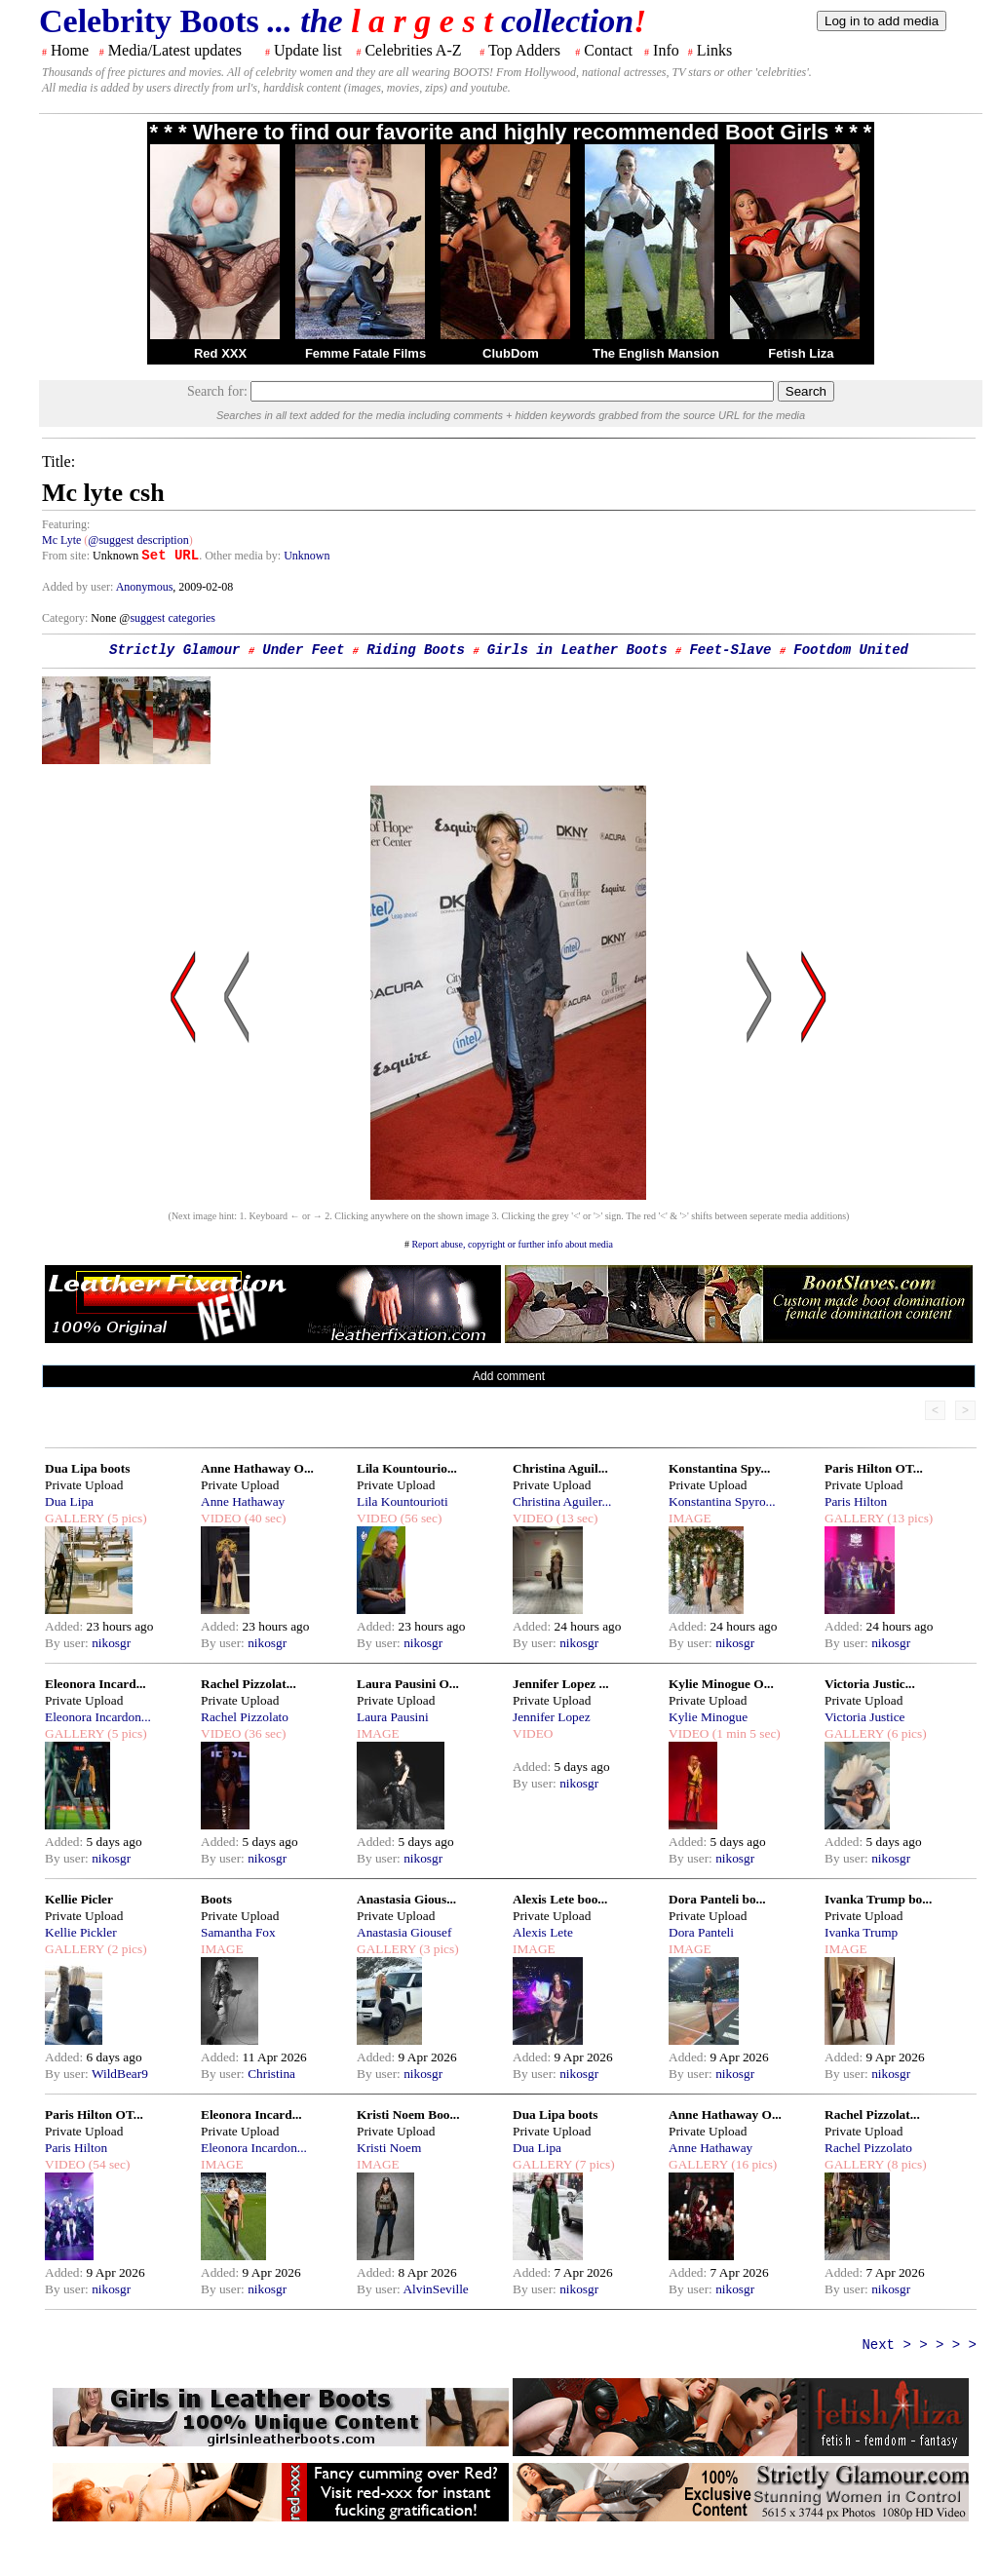  Describe the element at coordinates (66, 555) in the screenshot. I see `From site:` at that location.